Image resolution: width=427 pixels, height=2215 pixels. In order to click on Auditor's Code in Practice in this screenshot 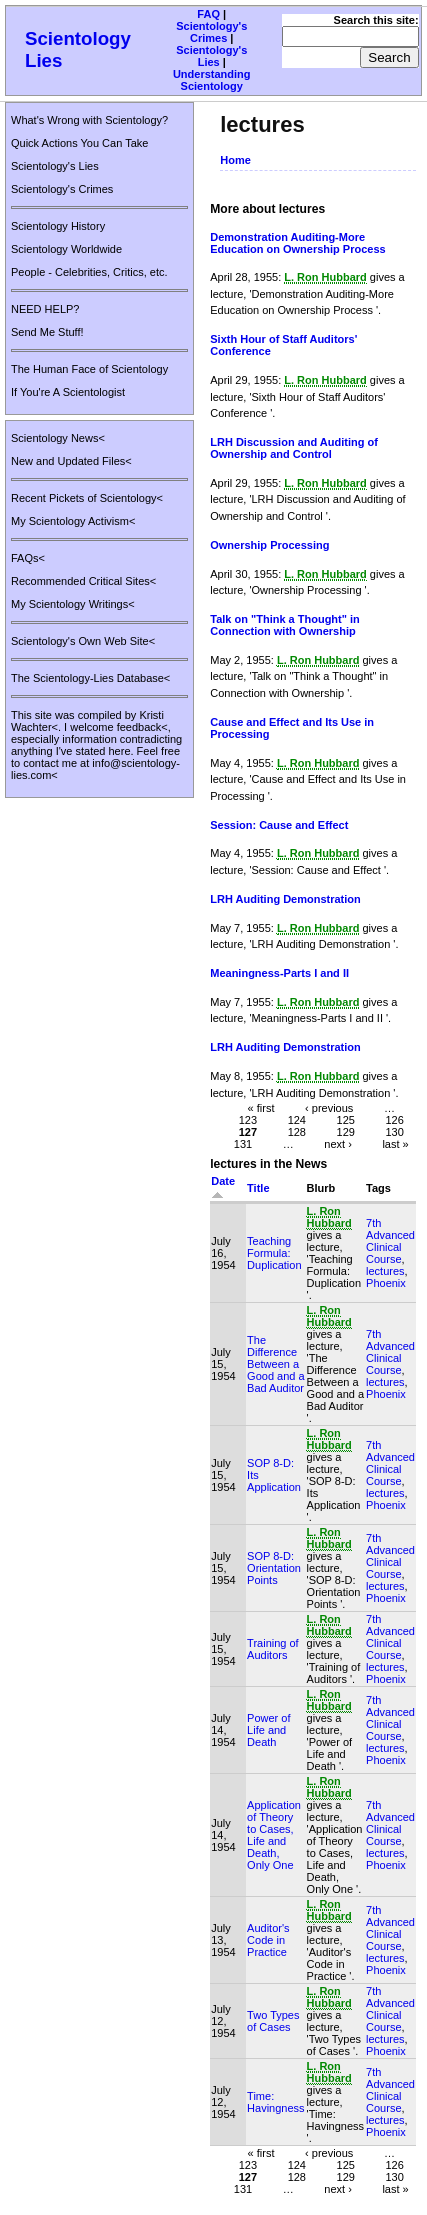, I will do `click(268, 1940)`.